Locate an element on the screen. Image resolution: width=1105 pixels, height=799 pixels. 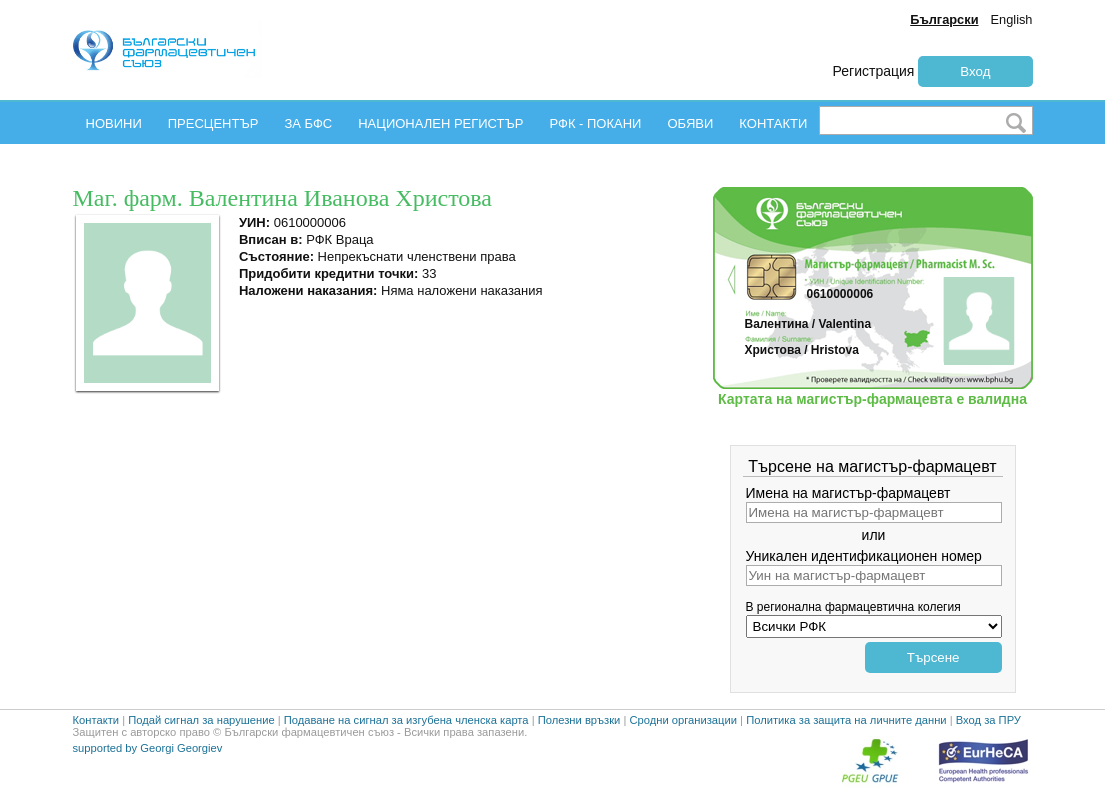
Подай сигнал за нарушение is located at coordinates (201, 720).